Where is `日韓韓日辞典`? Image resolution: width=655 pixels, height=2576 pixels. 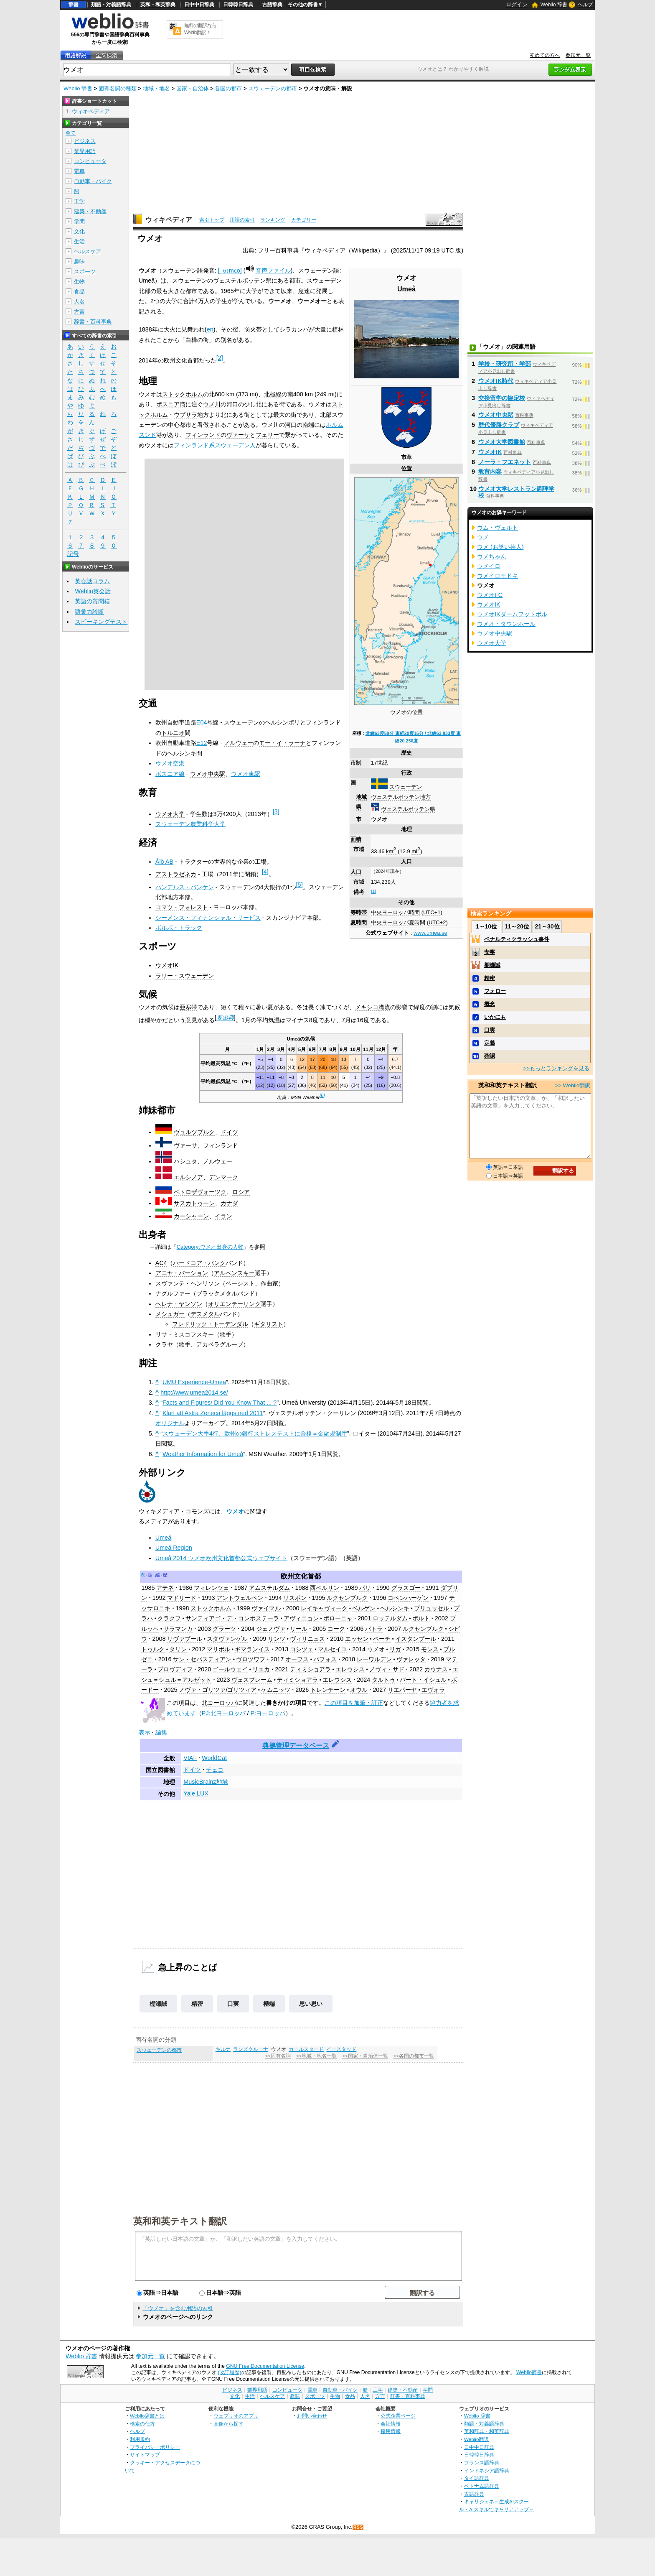
日韓韓日辞典 is located at coordinates (238, 5).